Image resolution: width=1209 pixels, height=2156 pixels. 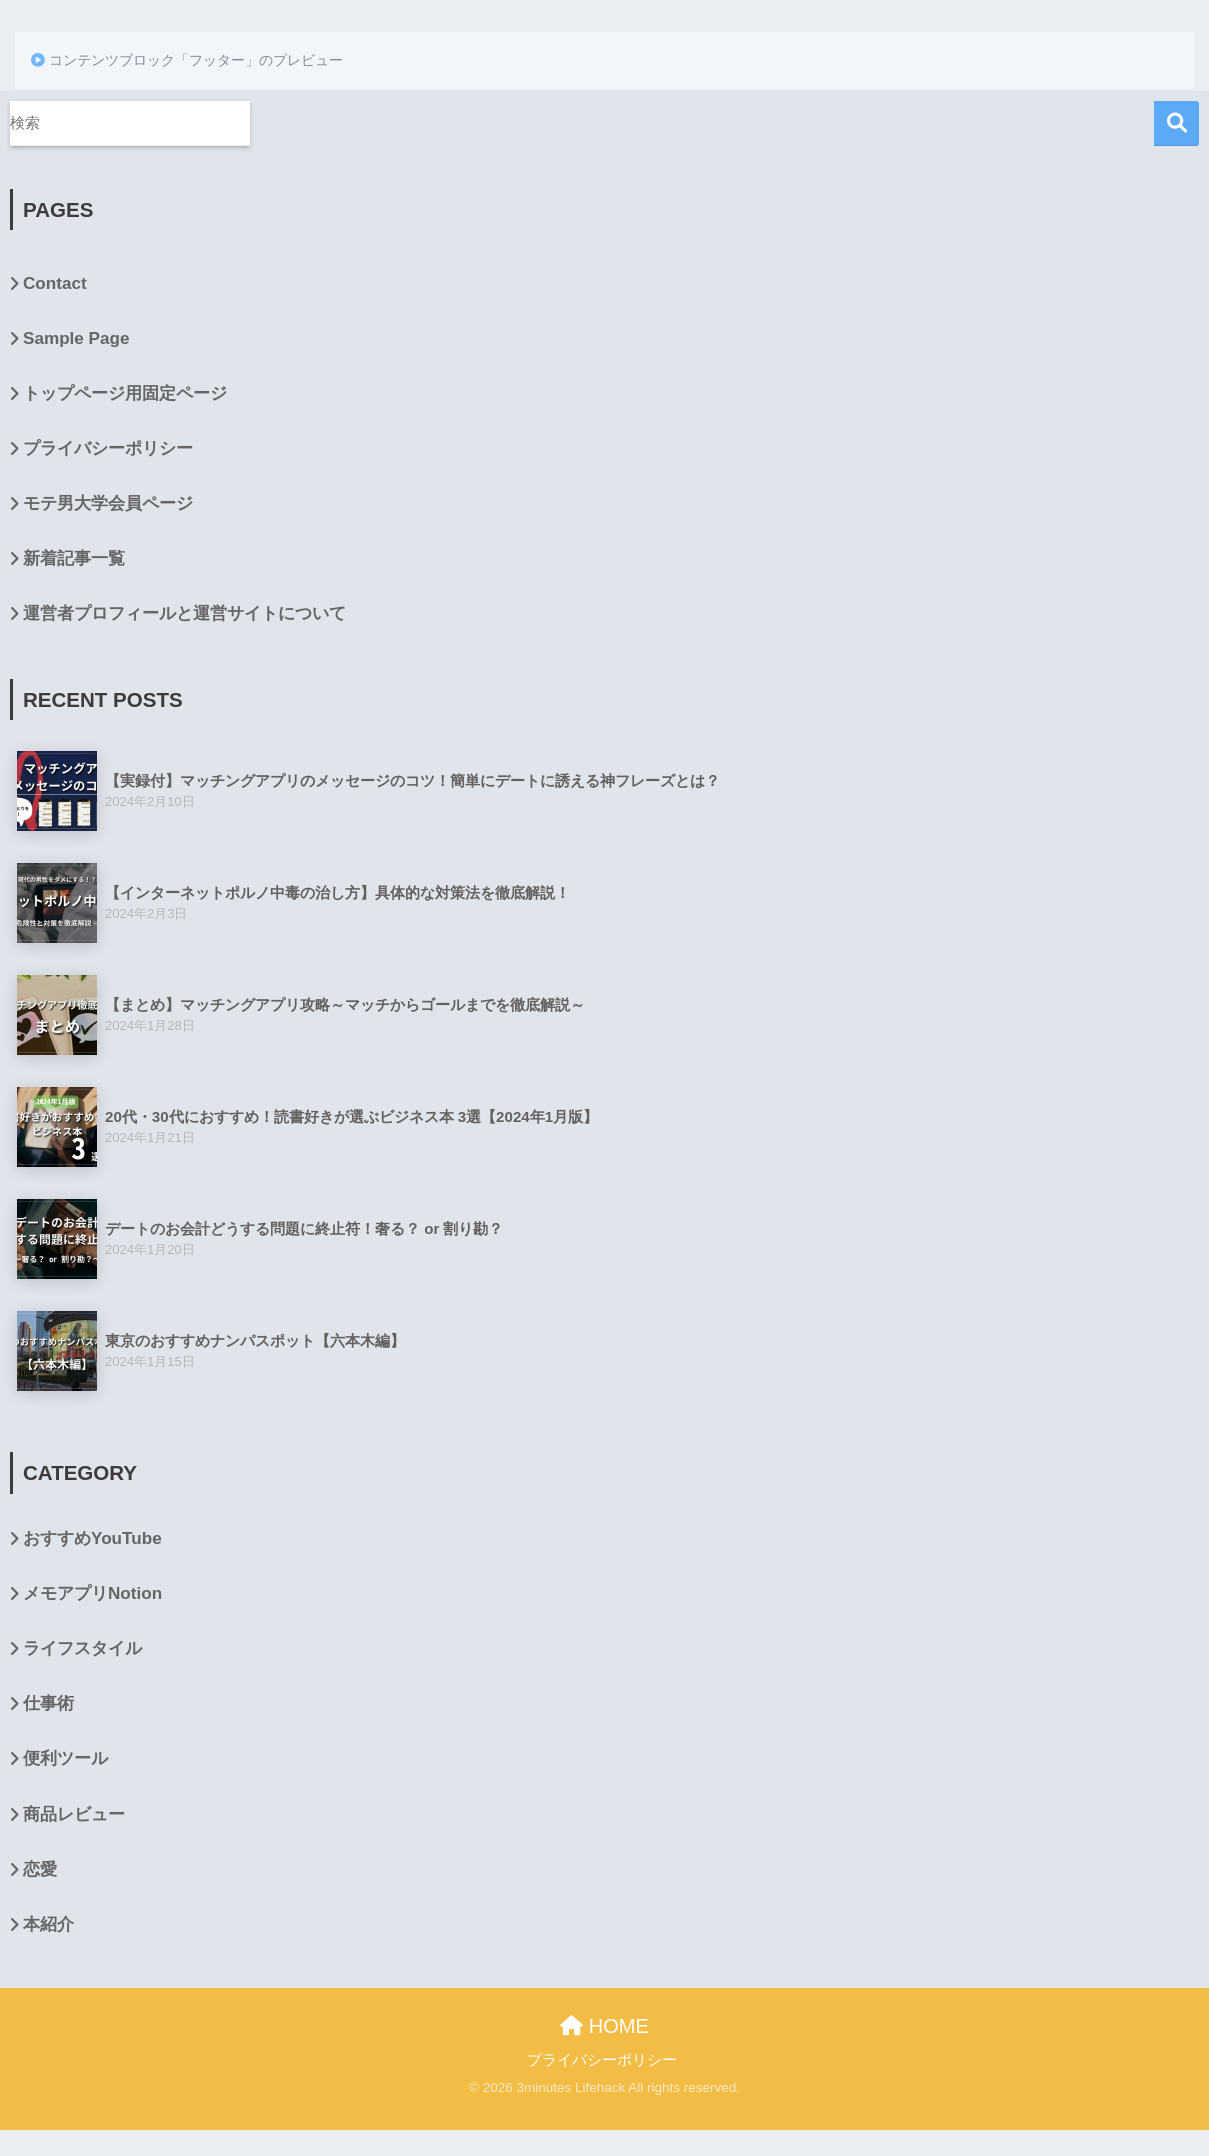 What do you see at coordinates (108, 448) in the screenshot?
I see `プライバシーポリシー` at bounding box center [108, 448].